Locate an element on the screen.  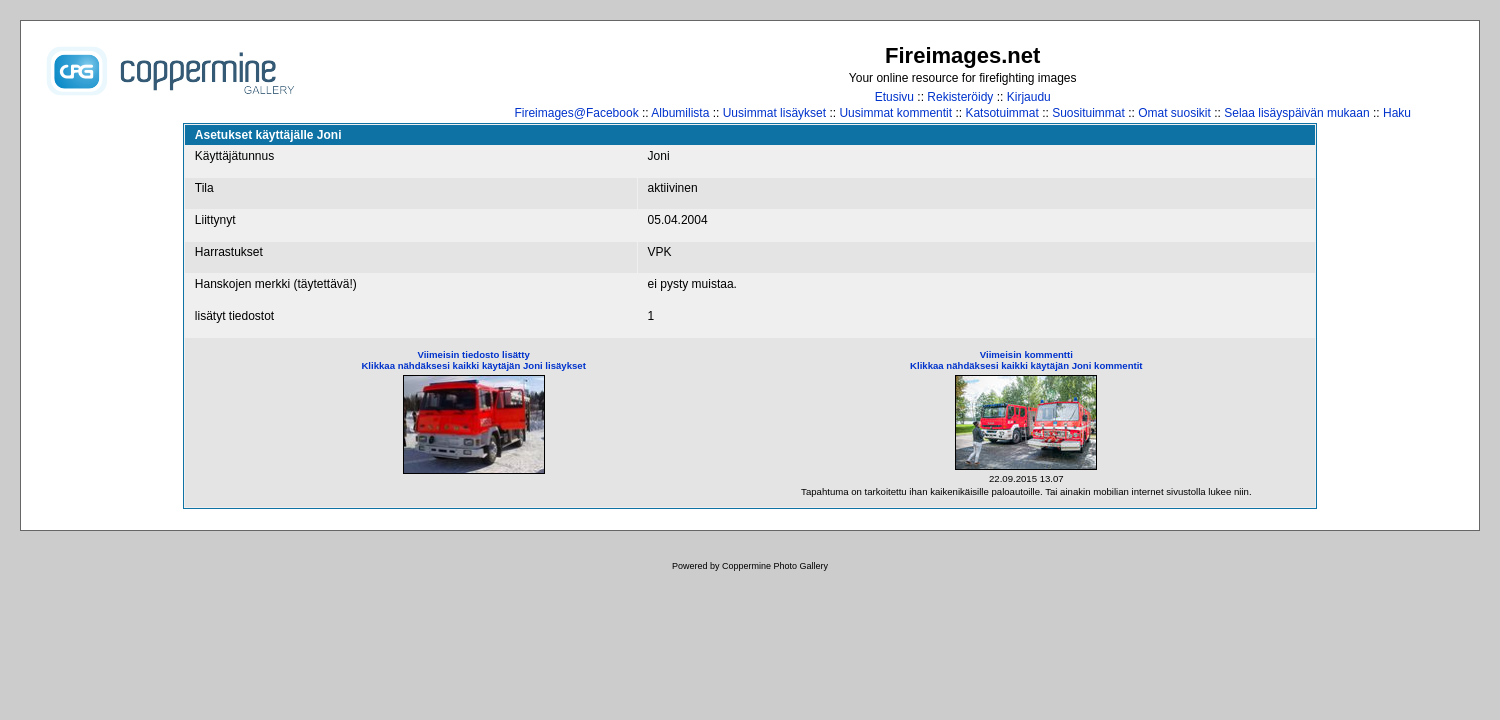
Kirjaudu is located at coordinates (1029, 97).